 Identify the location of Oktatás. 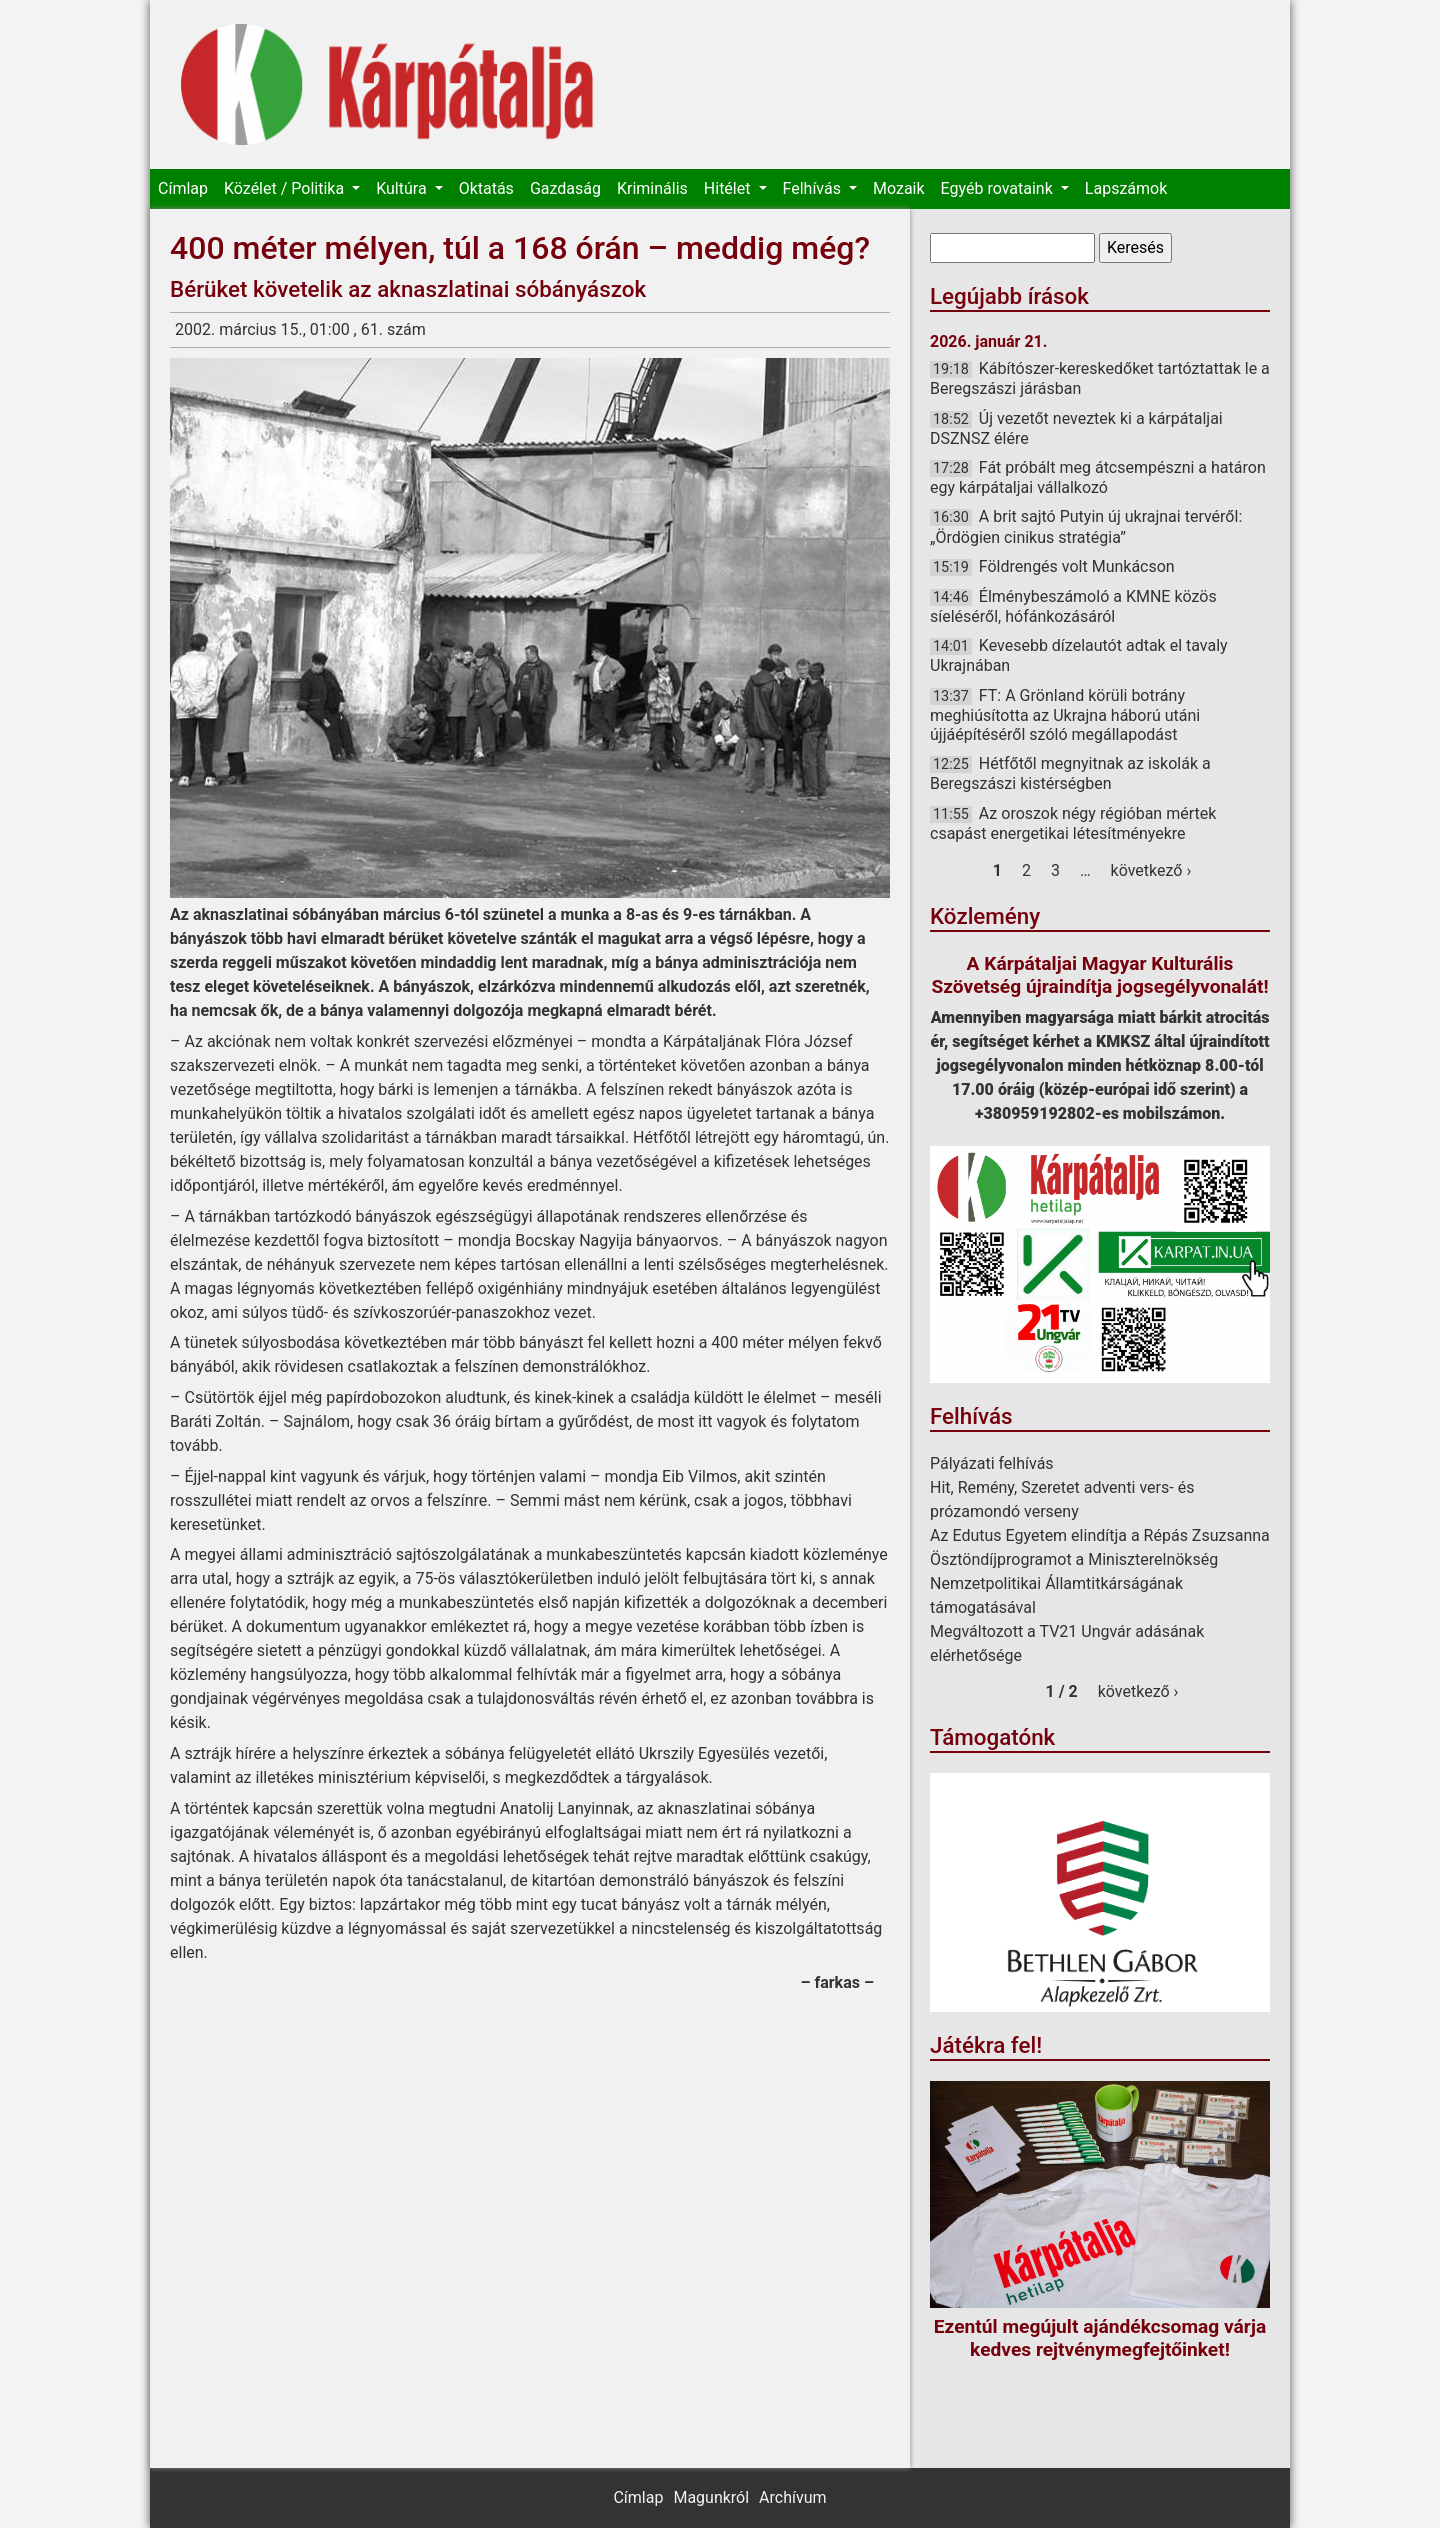
(486, 188).